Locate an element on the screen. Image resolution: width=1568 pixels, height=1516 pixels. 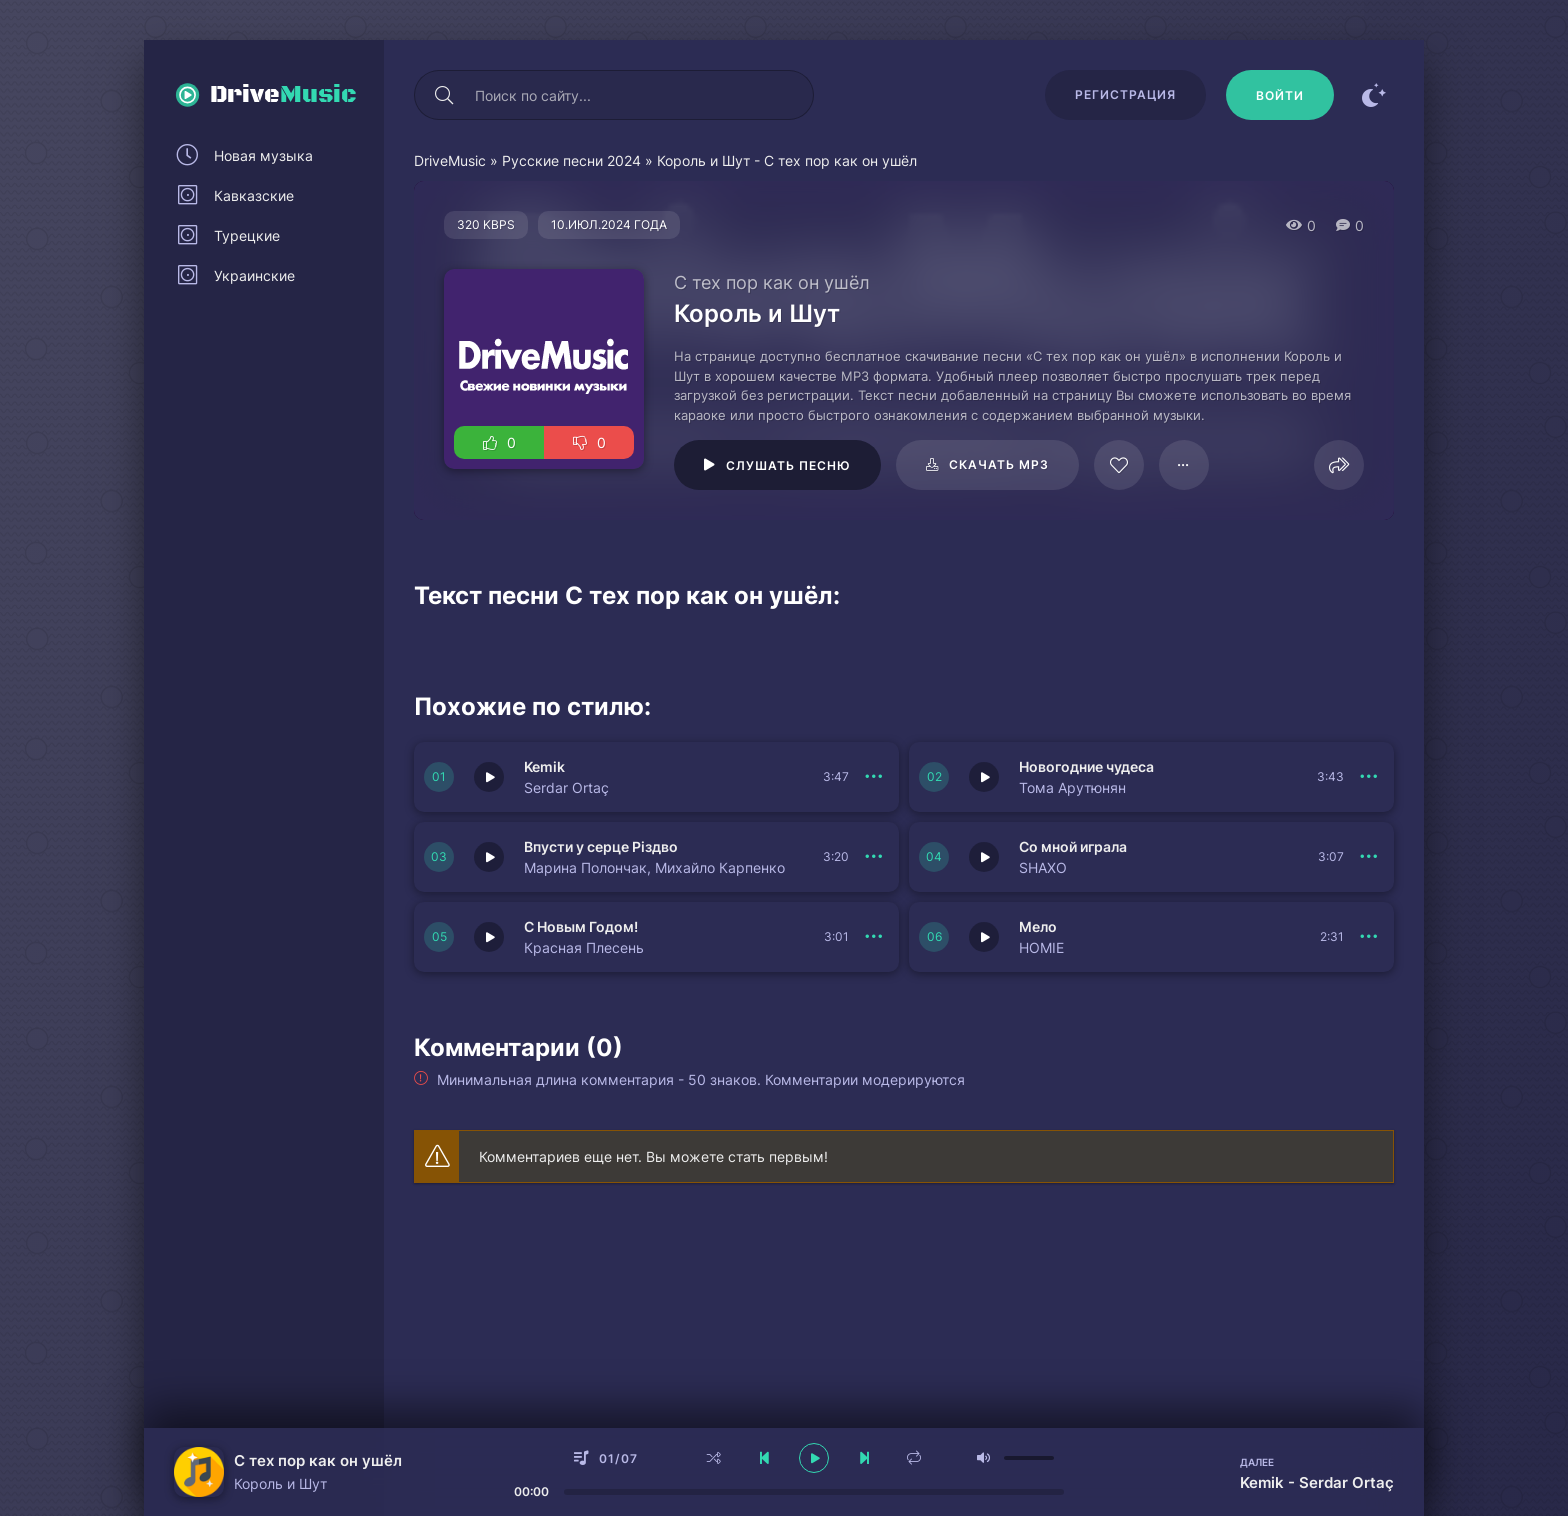
Новая музыка is located at coordinates (263, 155).